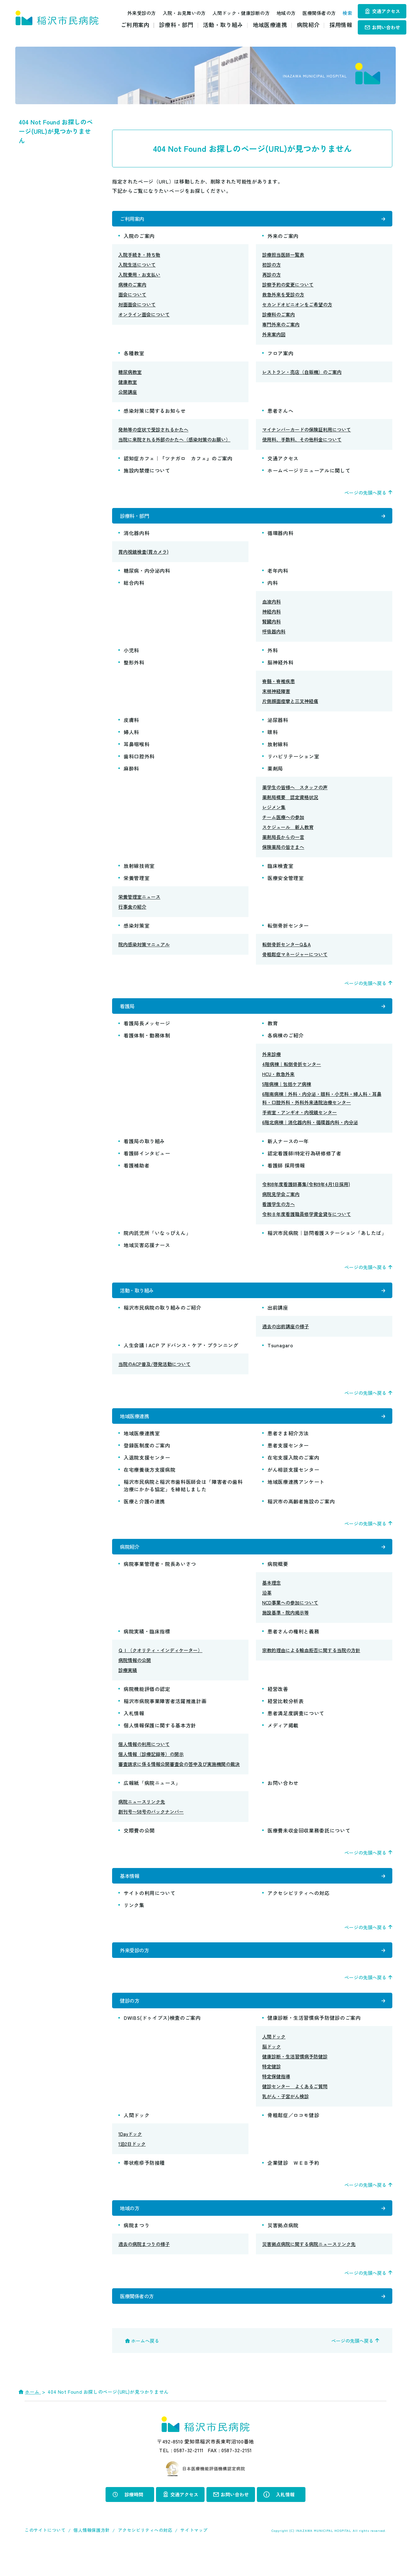 The image size is (411, 2576). Describe the element at coordinates (151, 1826) in the screenshot. I see `創刊号〜58号のバックナンバー` at that location.